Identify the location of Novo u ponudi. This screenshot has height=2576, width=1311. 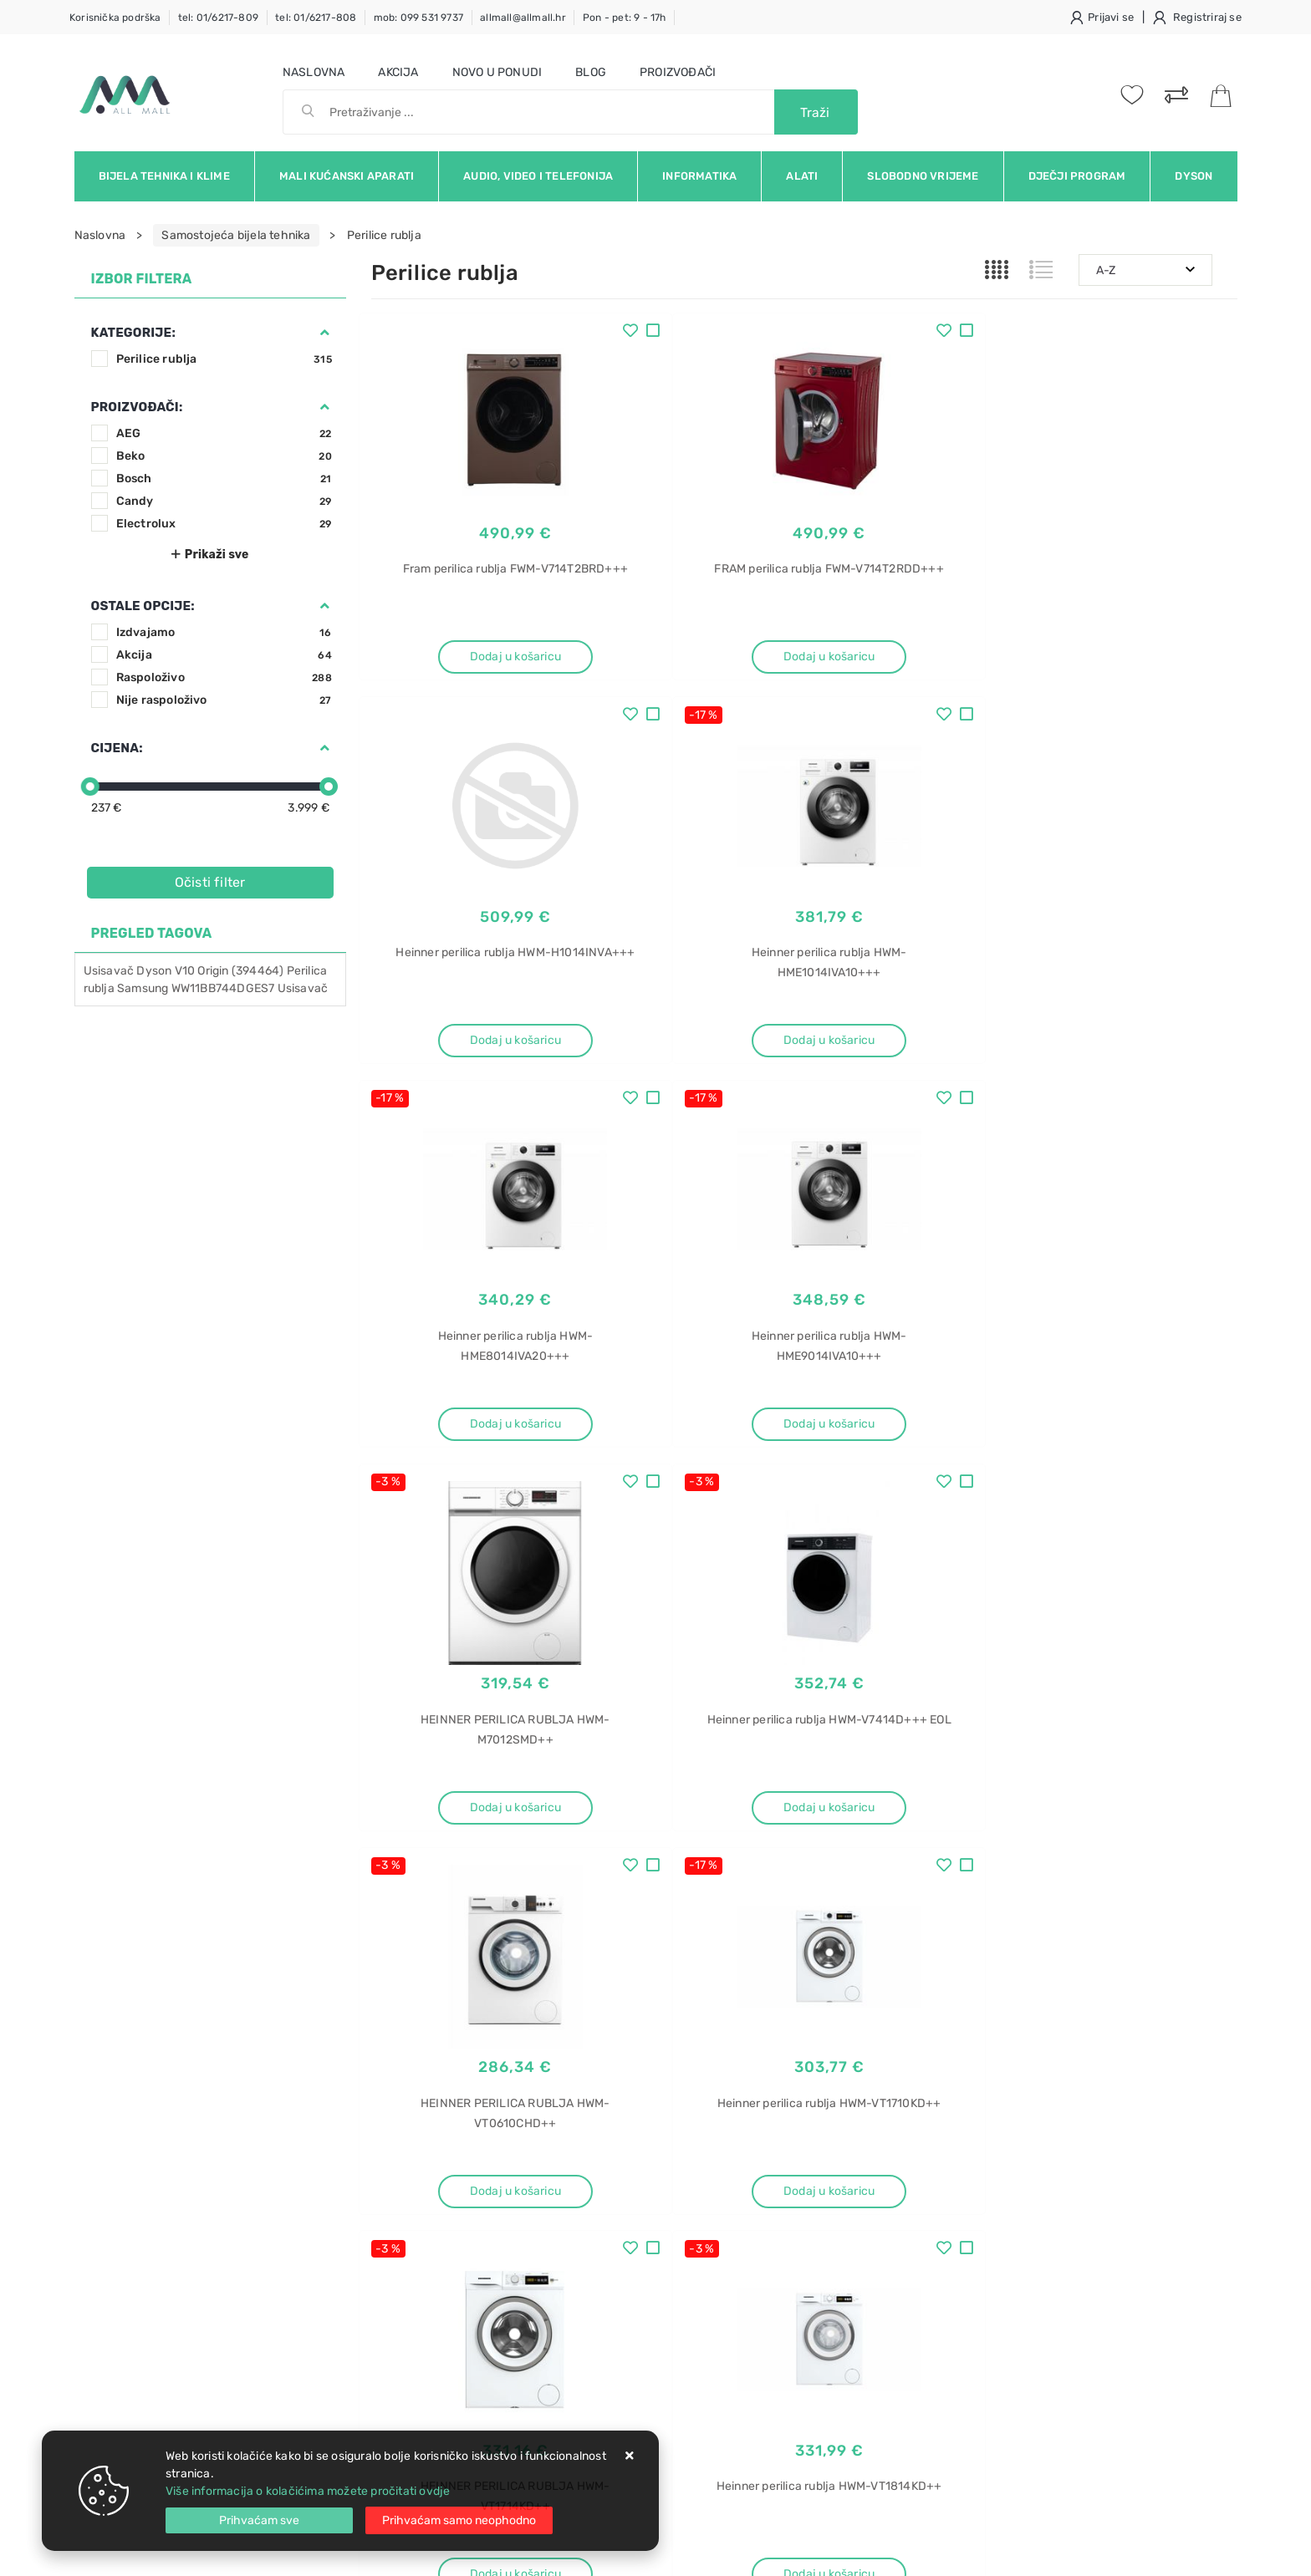
(497, 72).